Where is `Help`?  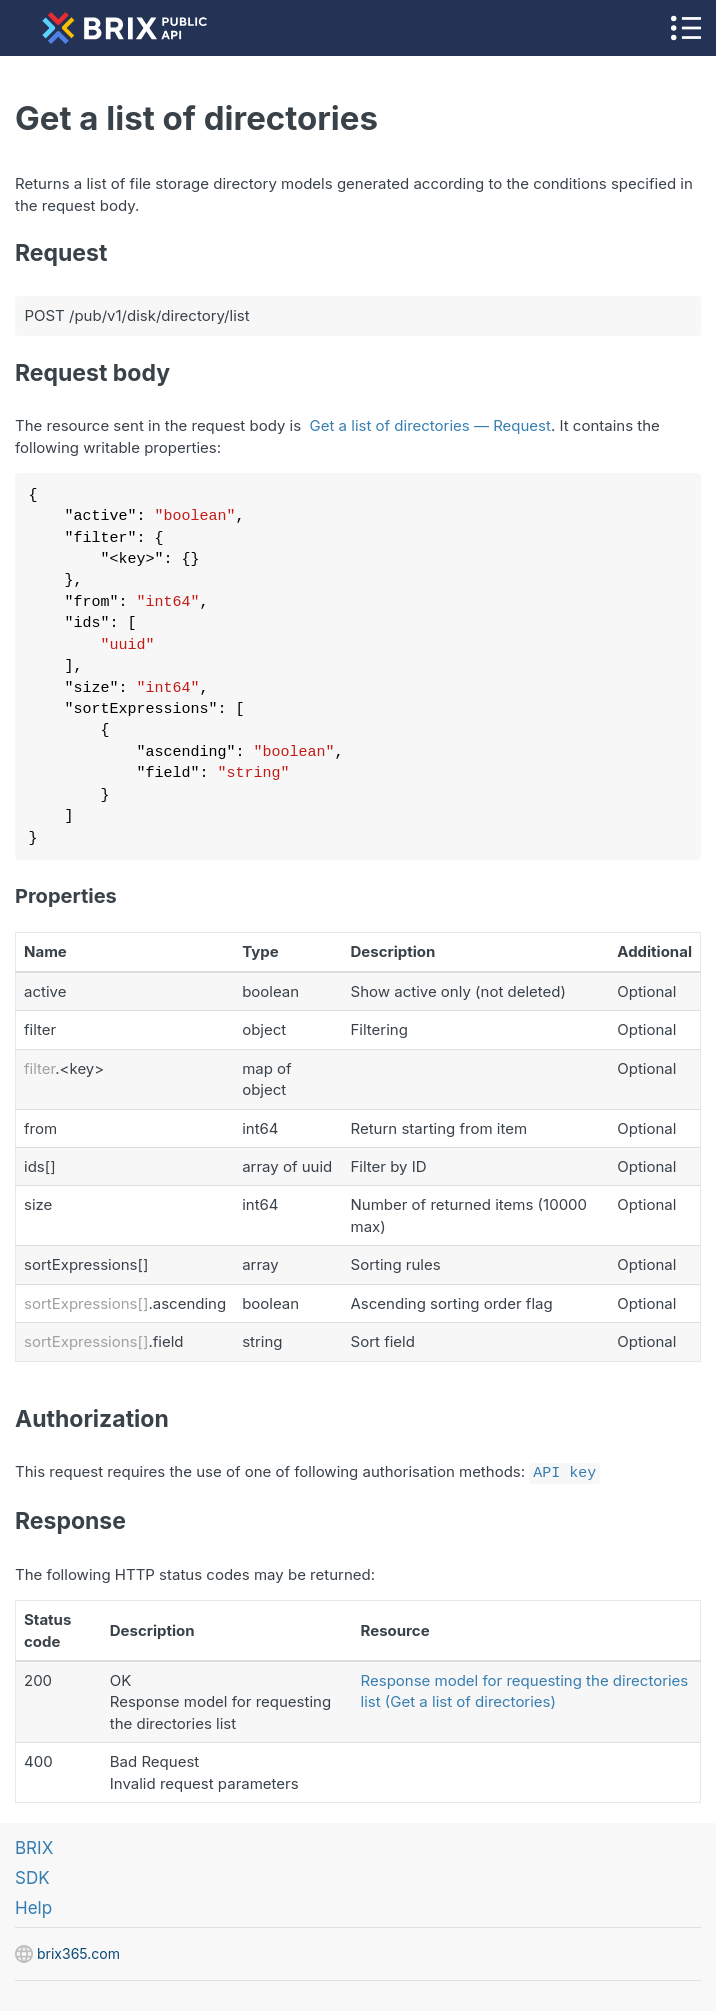 Help is located at coordinates (33, 1906).